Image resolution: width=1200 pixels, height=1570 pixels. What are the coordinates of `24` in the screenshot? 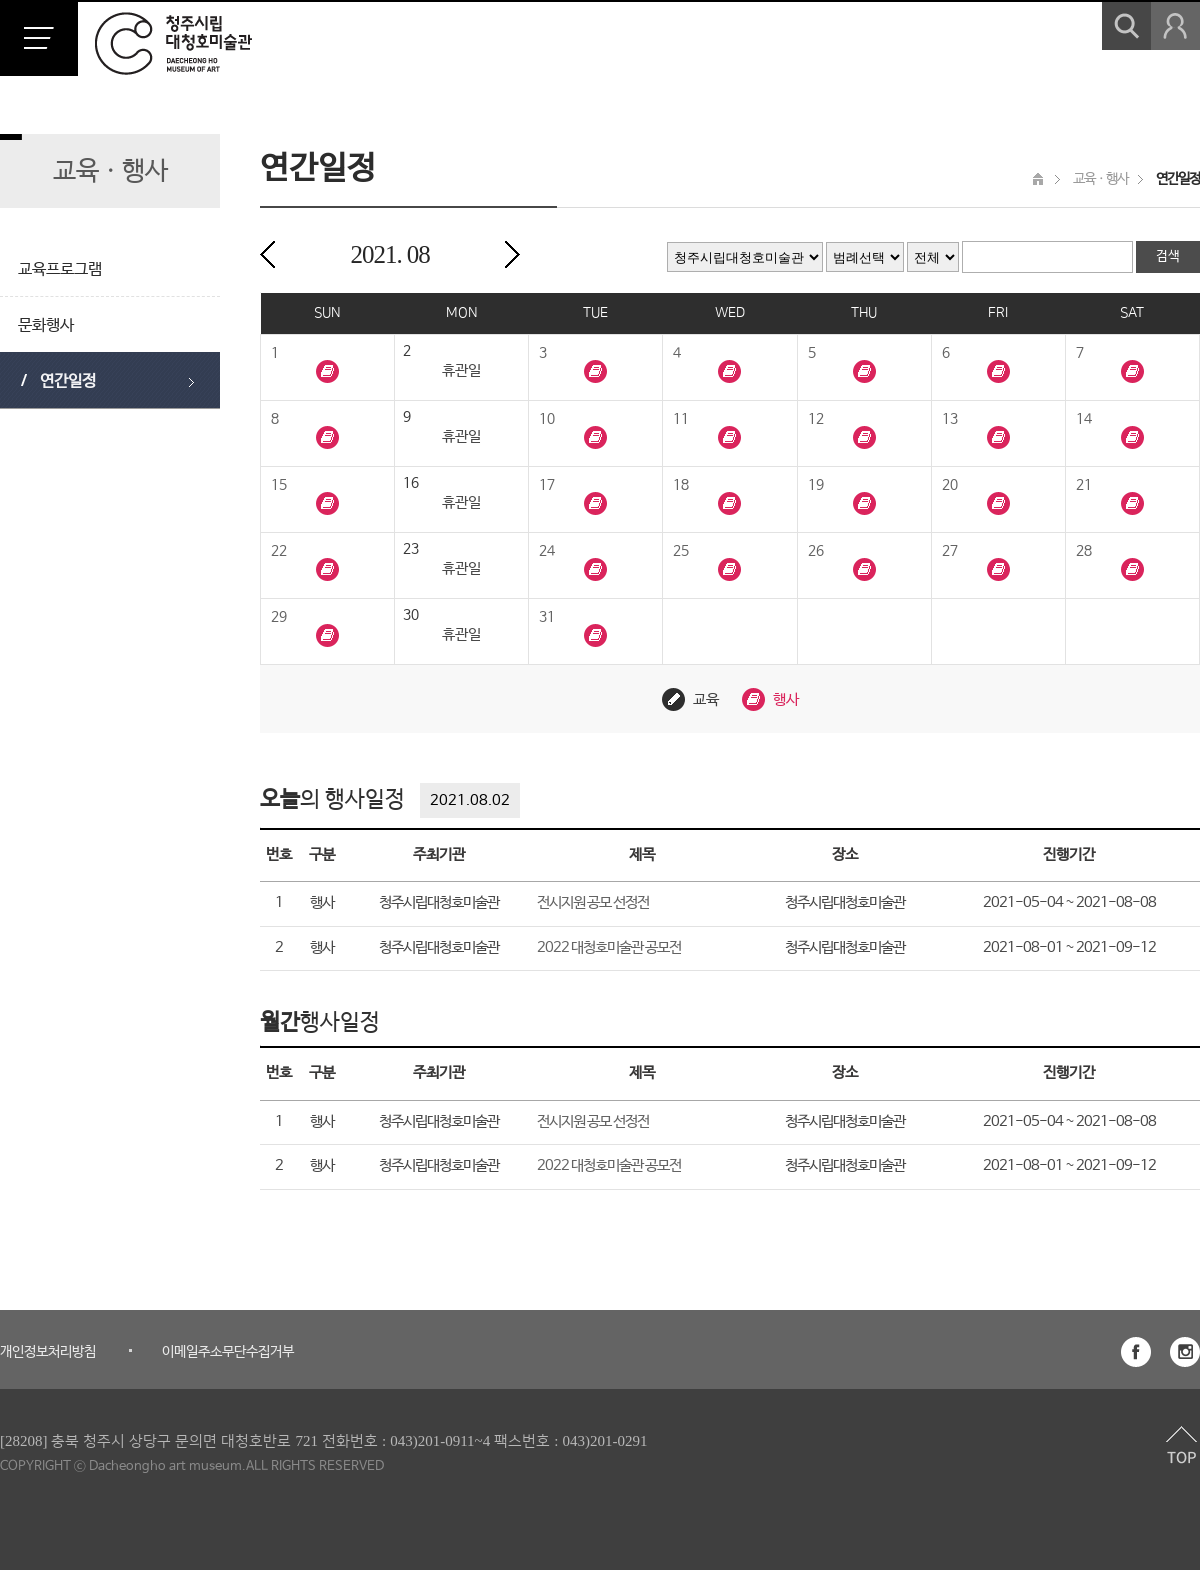 It's located at (547, 551).